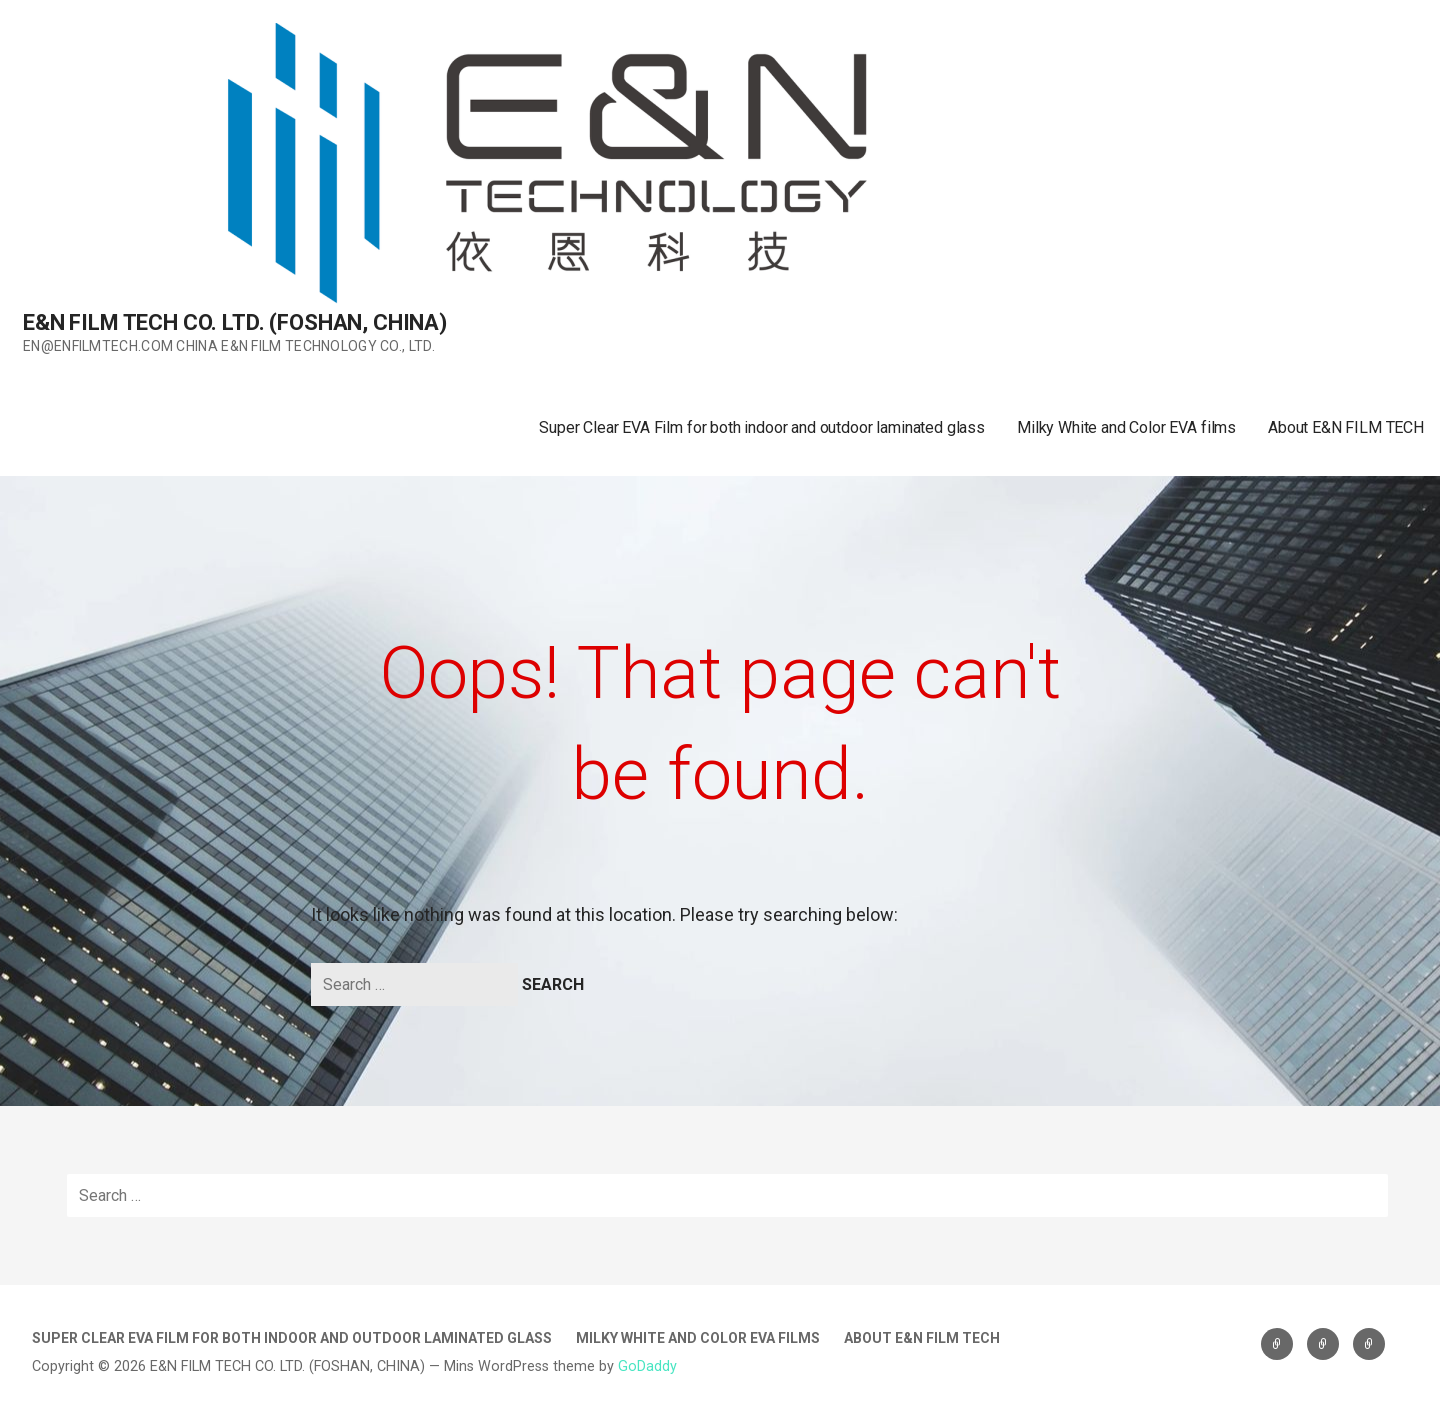 Image resolution: width=1440 pixels, height=1423 pixels. What do you see at coordinates (1346, 427) in the screenshot?
I see `About E&N FILM TECH` at bounding box center [1346, 427].